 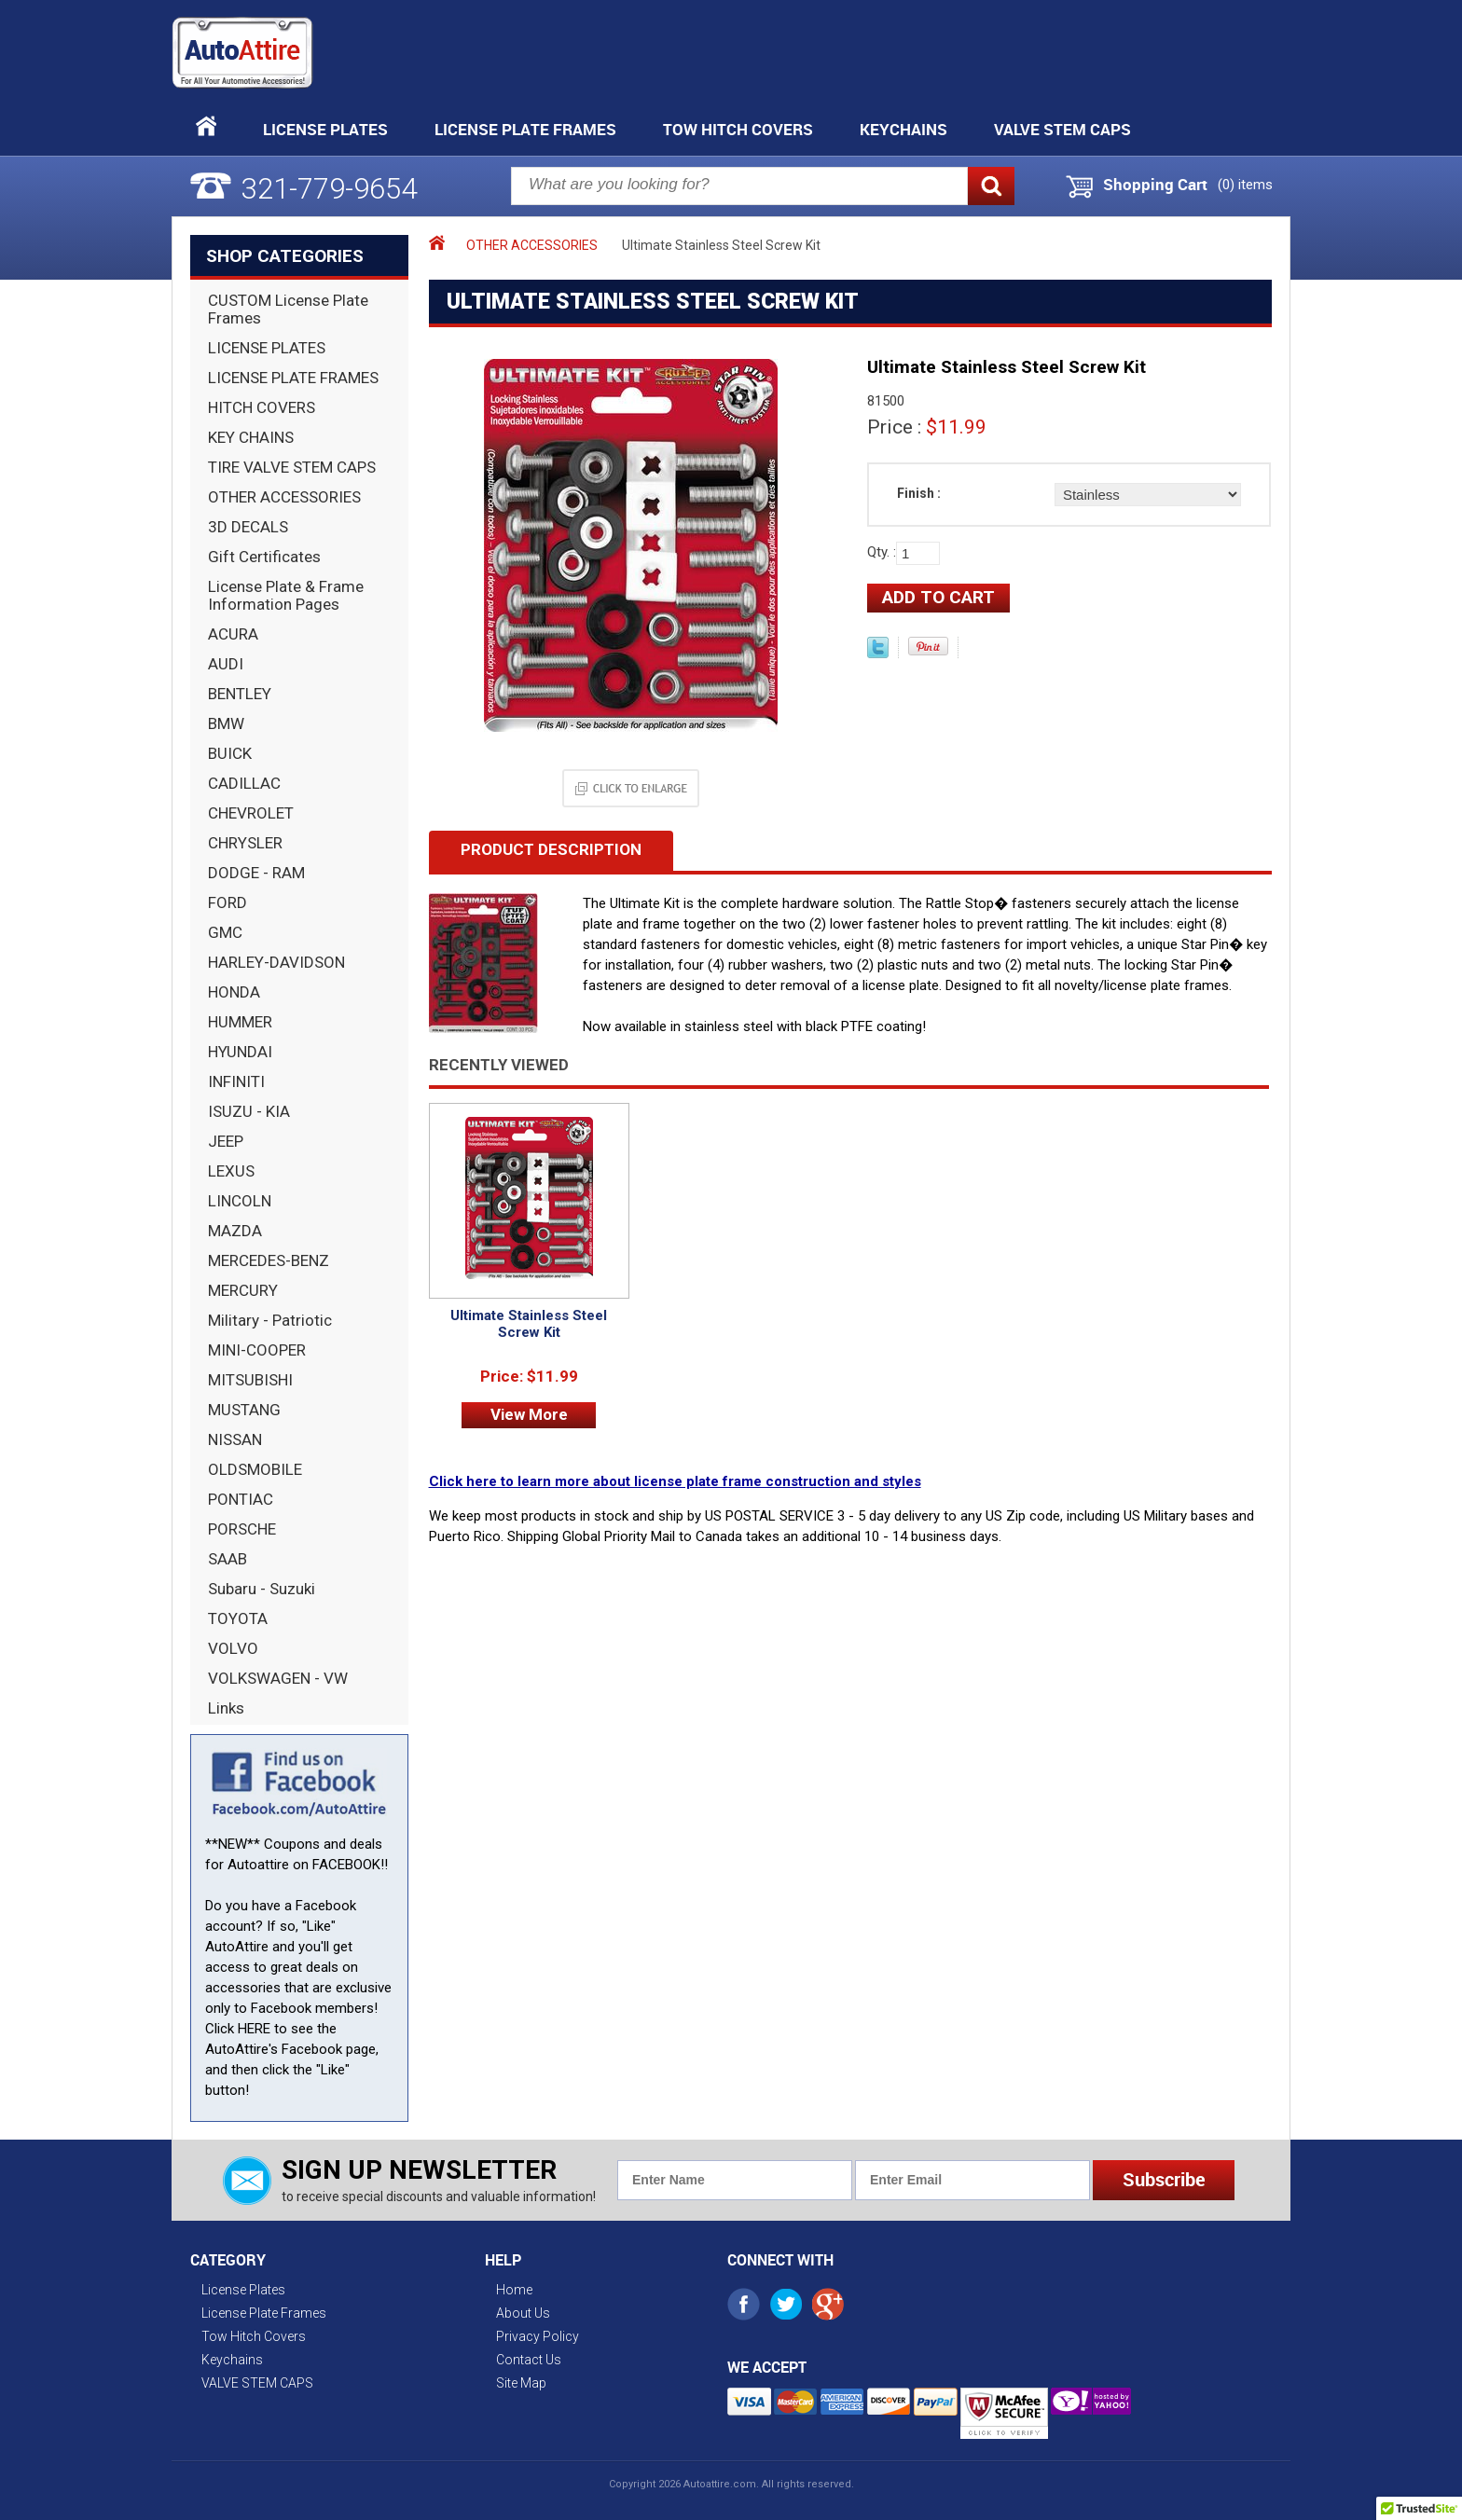 I want to click on () items, so click(x=1245, y=184).